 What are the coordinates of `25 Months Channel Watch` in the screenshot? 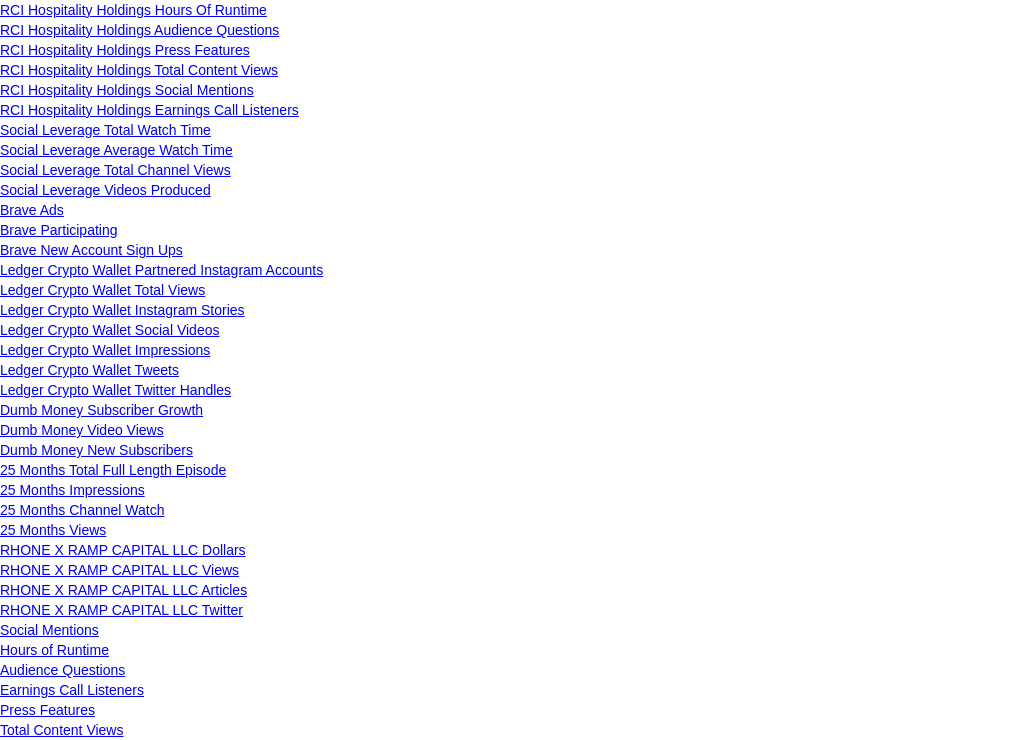 It's located at (82, 510).